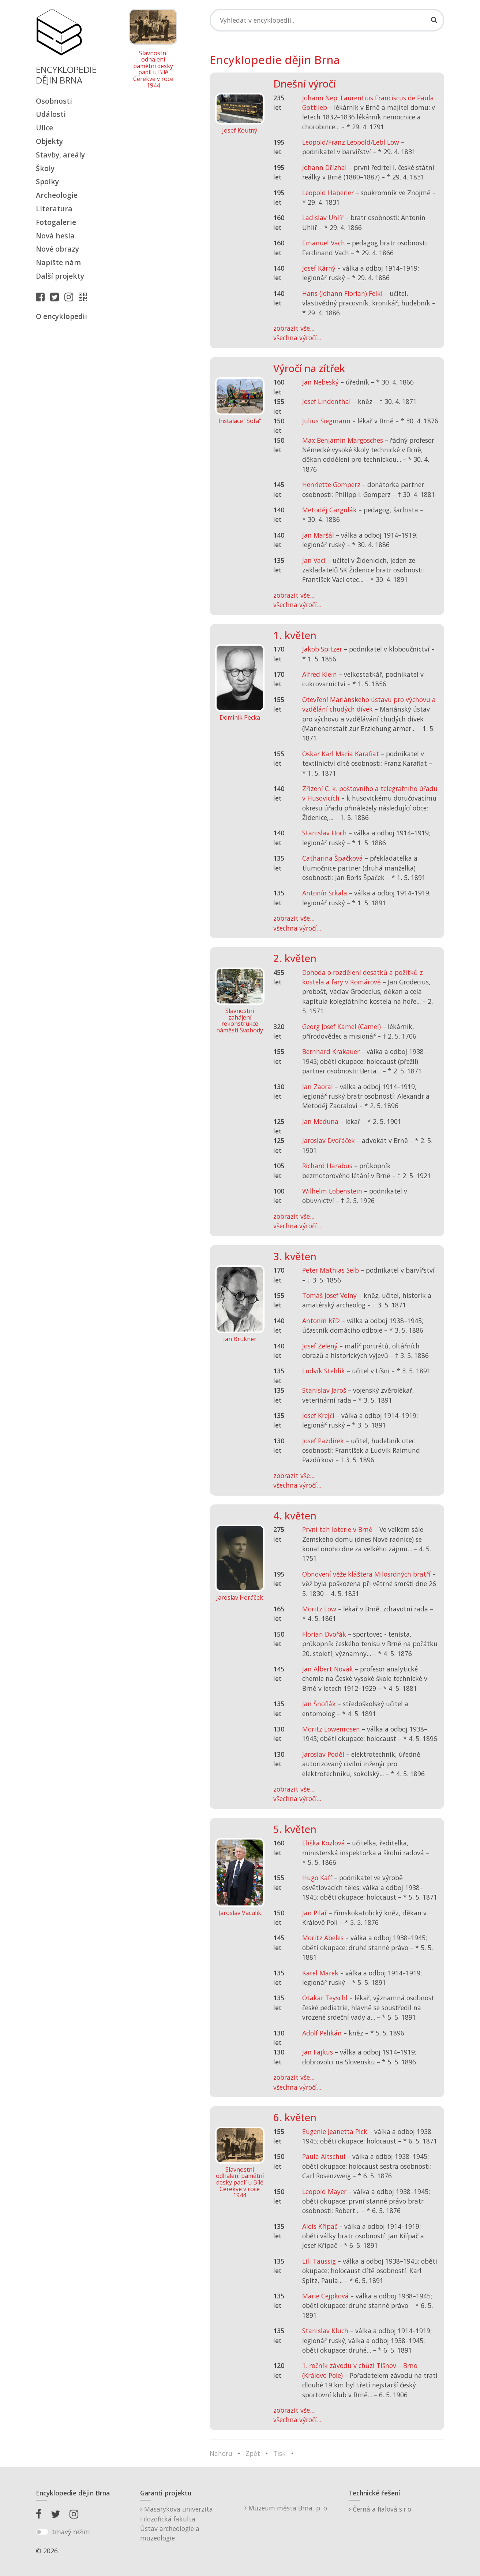 Image resolution: width=480 pixels, height=2576 pixels. Describe the element at coordinates (340, 753) in the screenshot. I see `Oskar Karl Maria Karafiat` at that location.